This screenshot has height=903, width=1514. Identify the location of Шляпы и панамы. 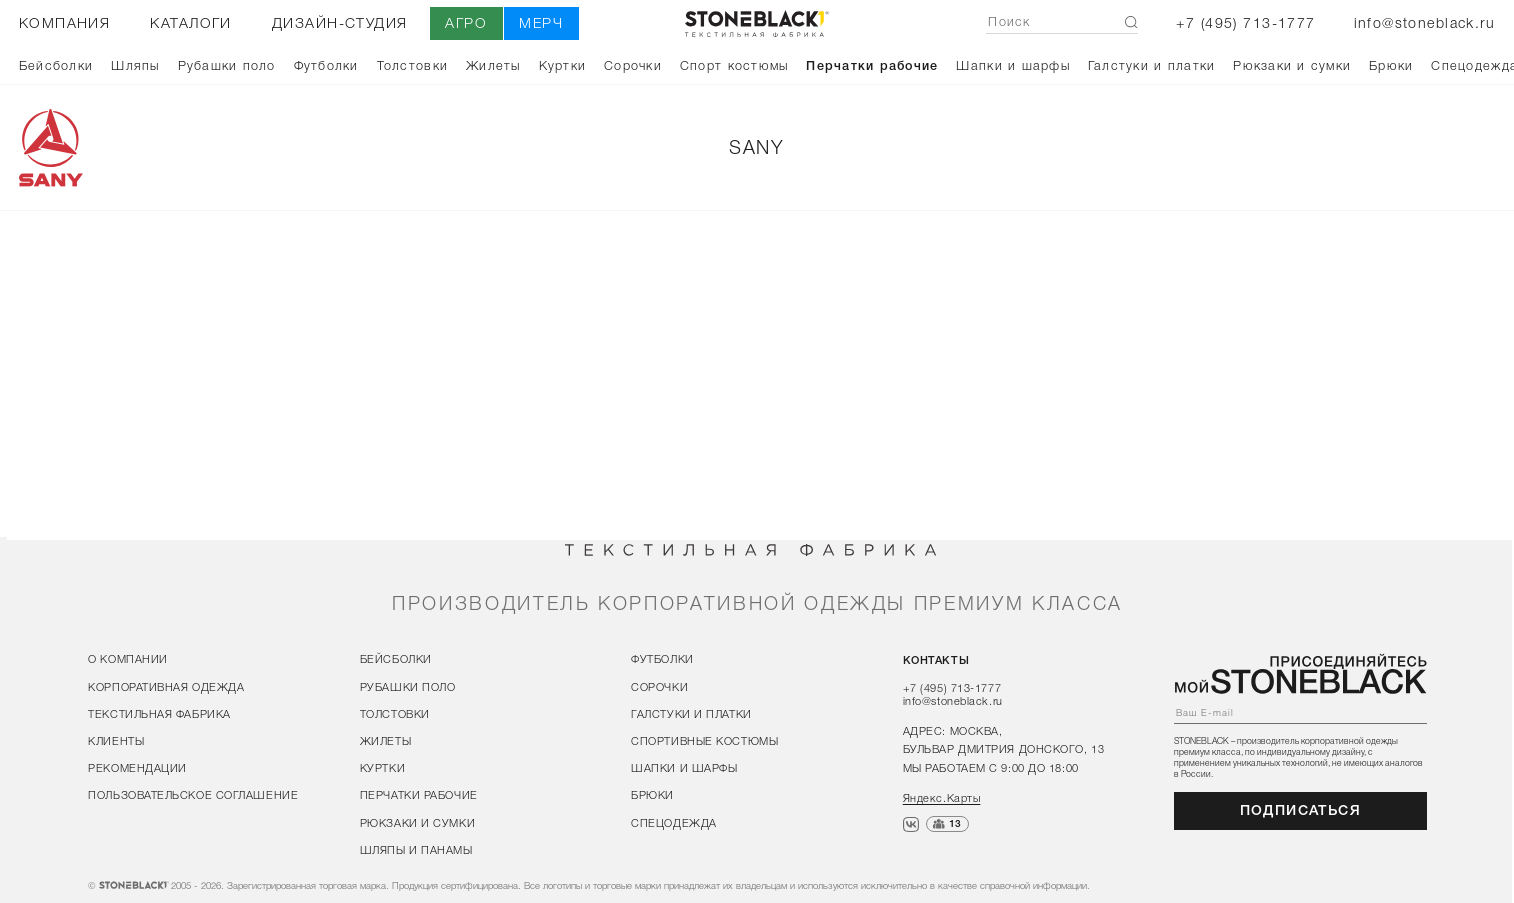
(416, 849).